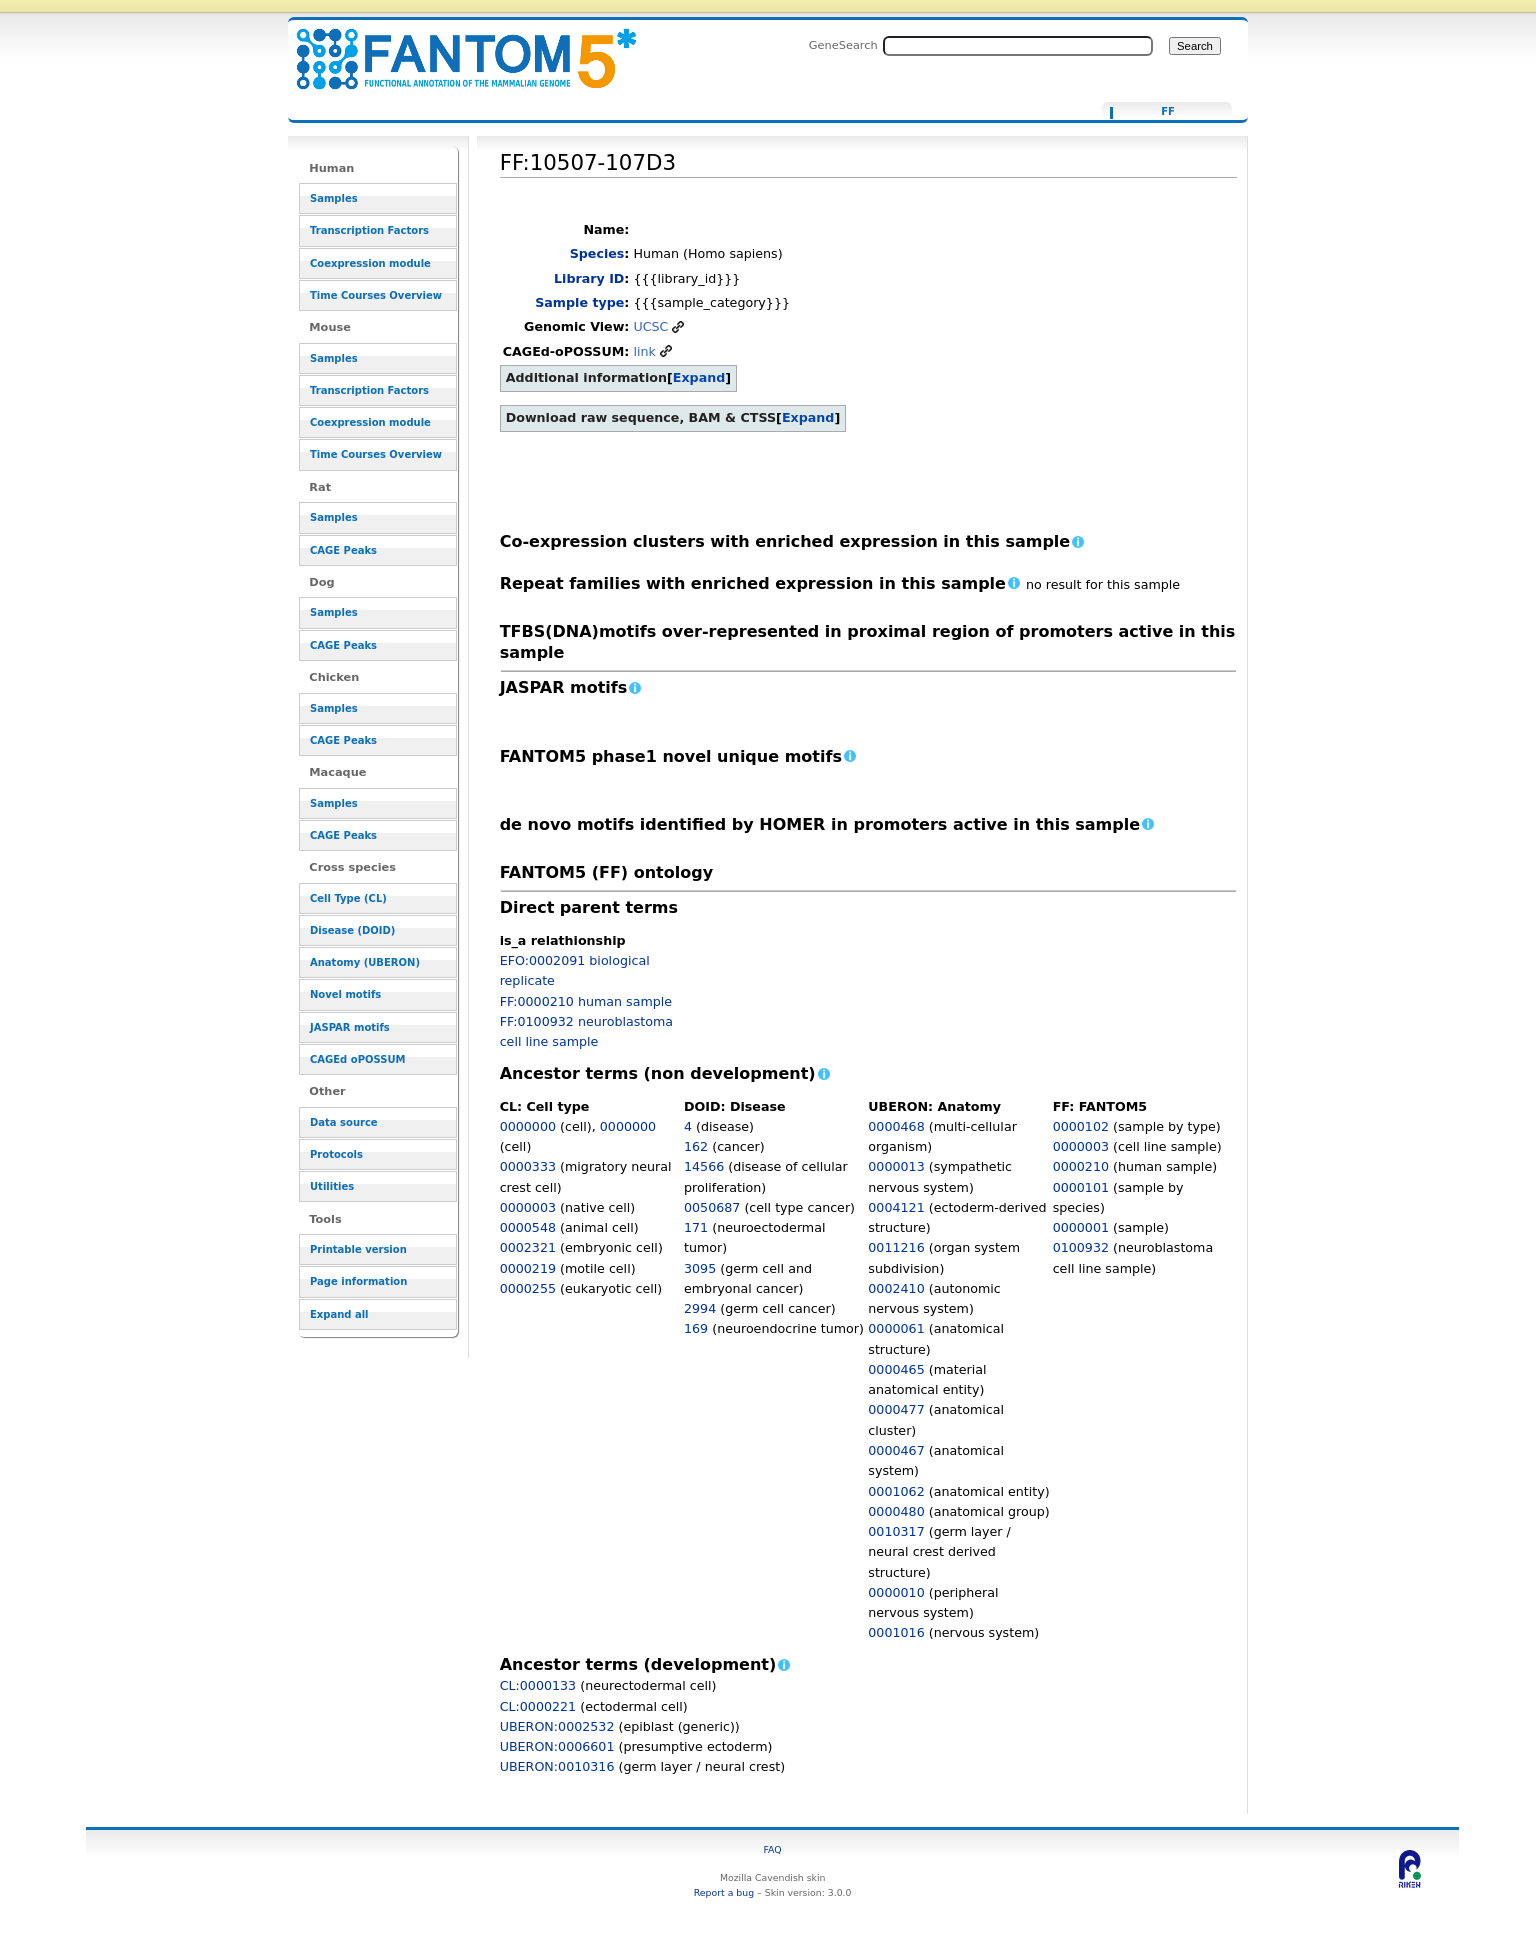  Describe the element at coordinates (896, 1207) in the screenshot. I see `0004121` at that location.